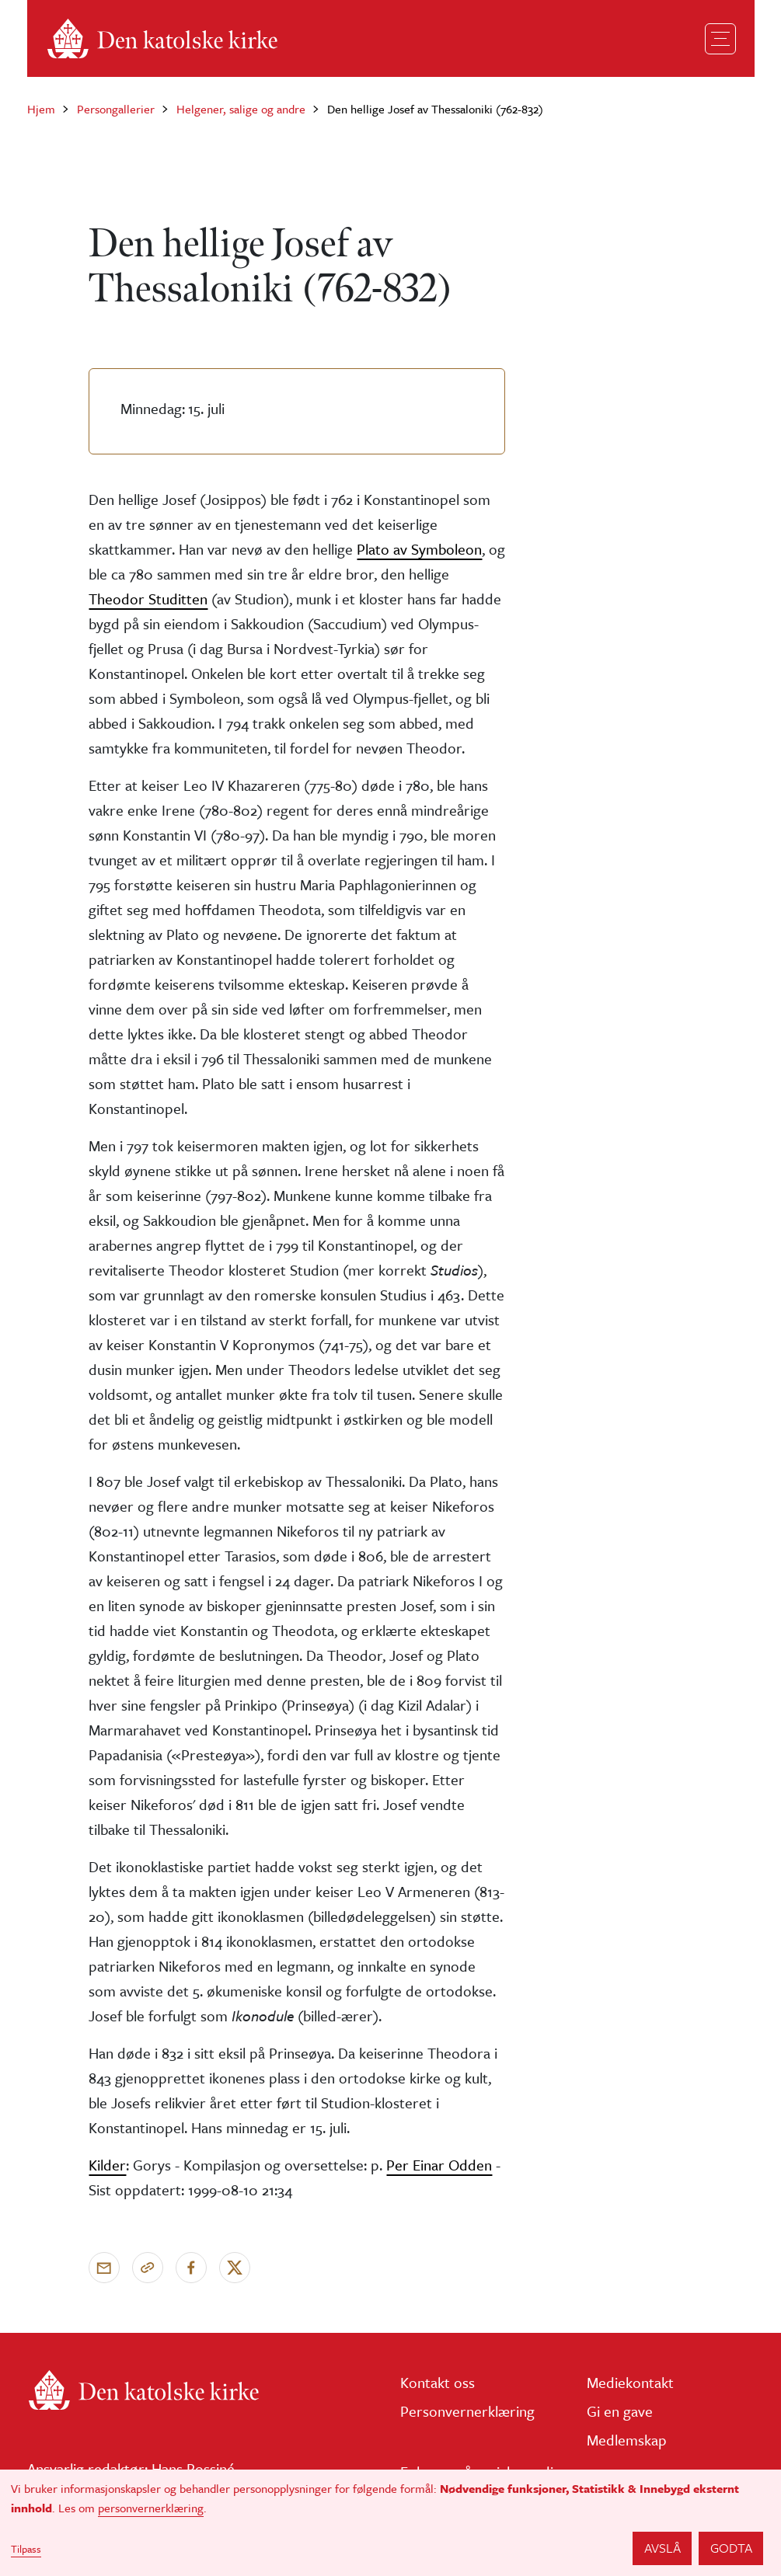  Describe the element at coordinates (720, 38) in the screenshot. I see `[Toggle navigation]` at that location.